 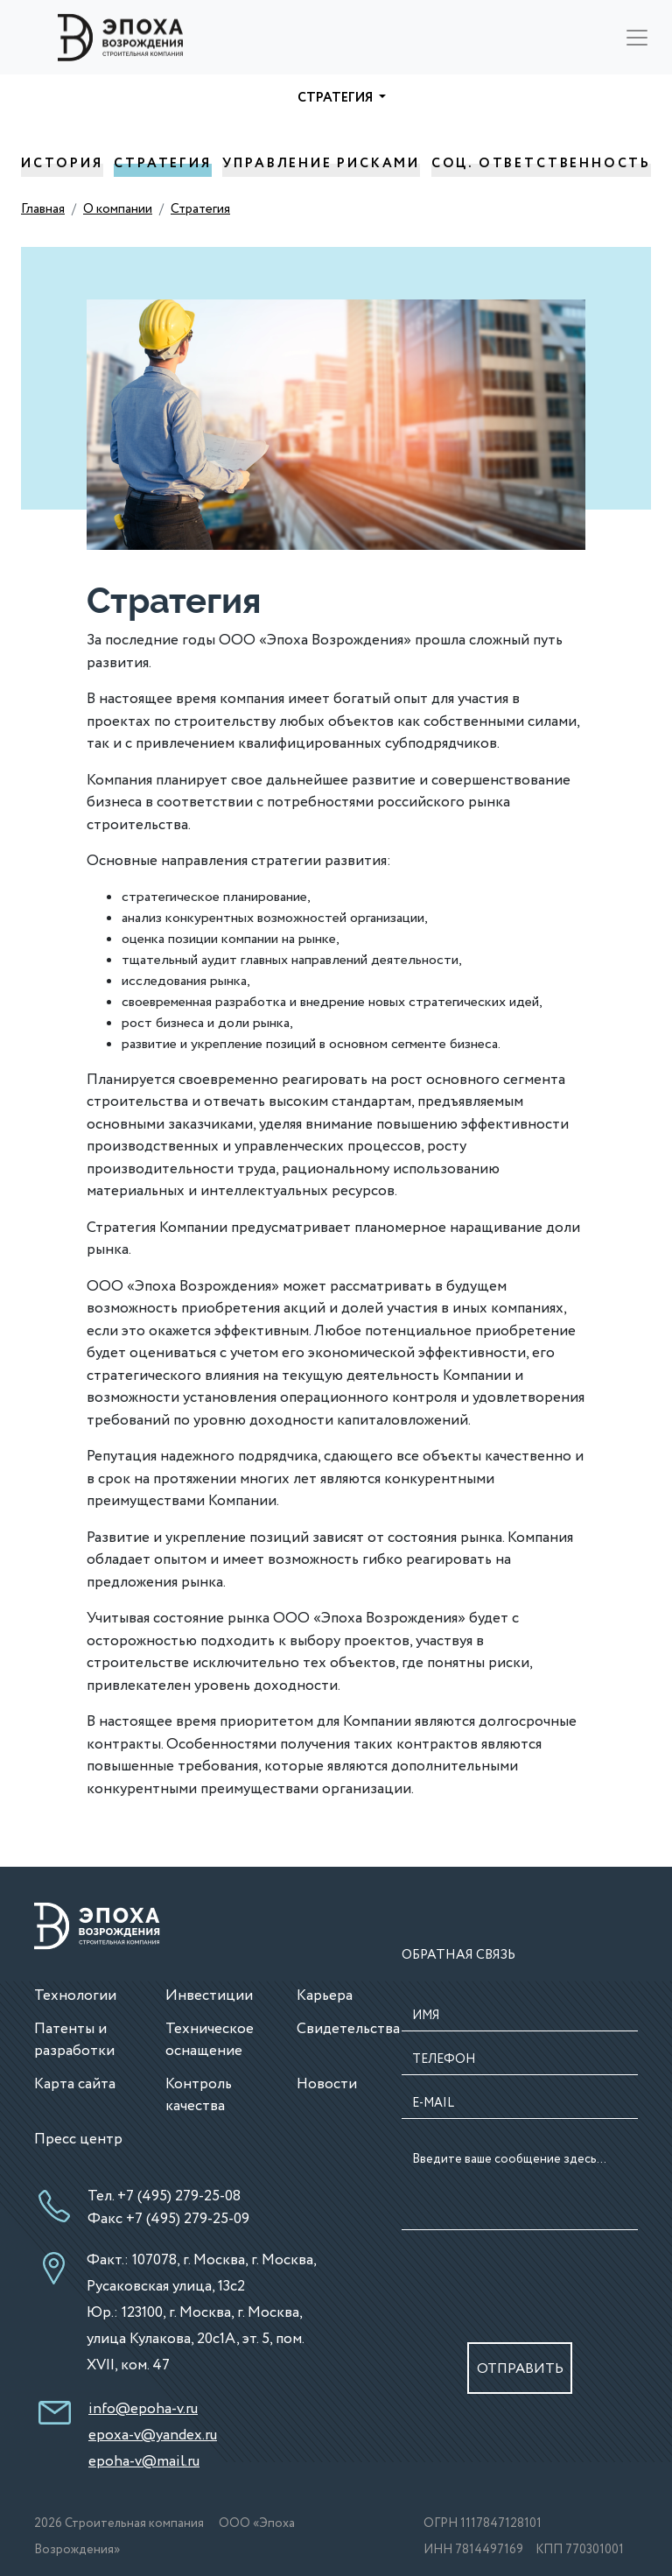 I want to click on Соц. Ответственность, so click(x=541, y=168).